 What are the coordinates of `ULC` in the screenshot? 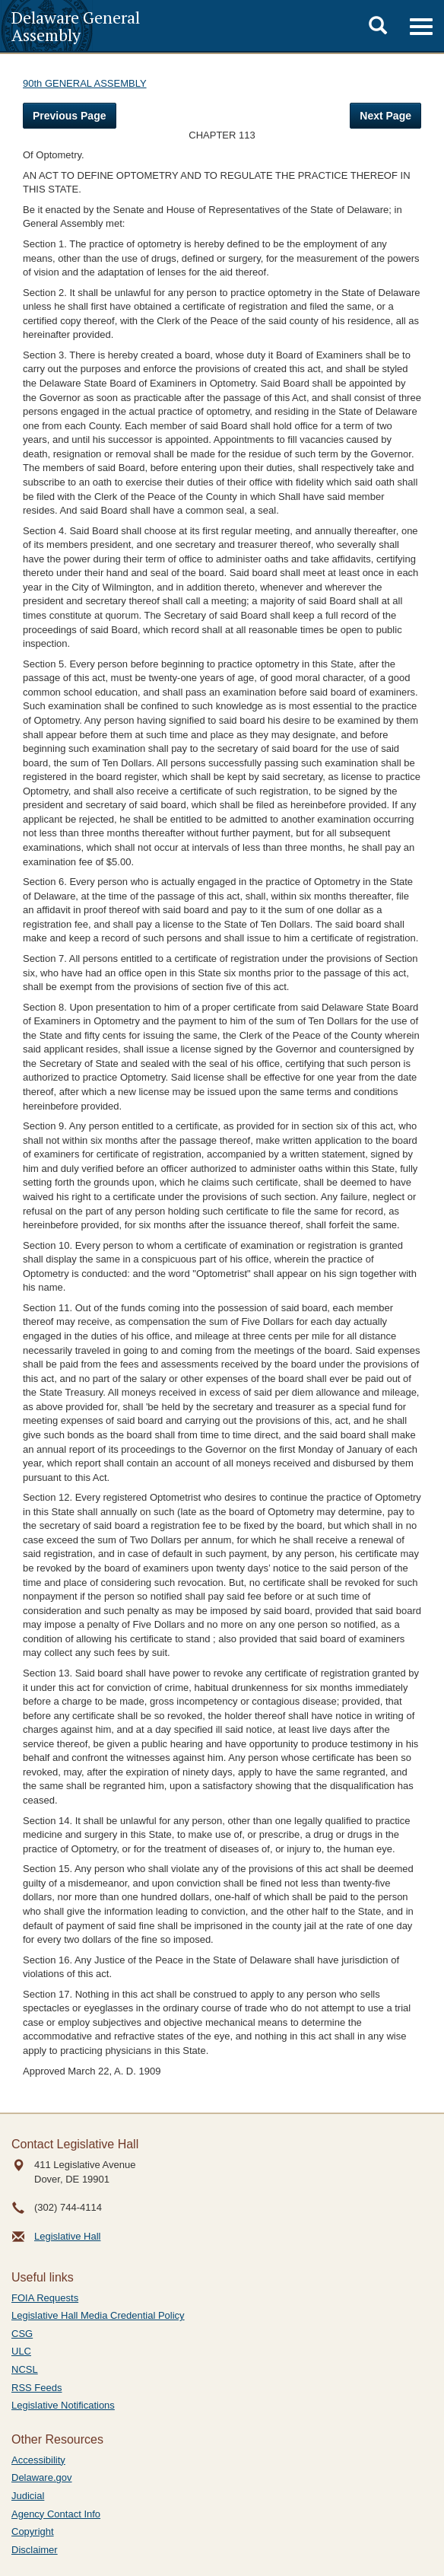 It's located at (21, 2351).